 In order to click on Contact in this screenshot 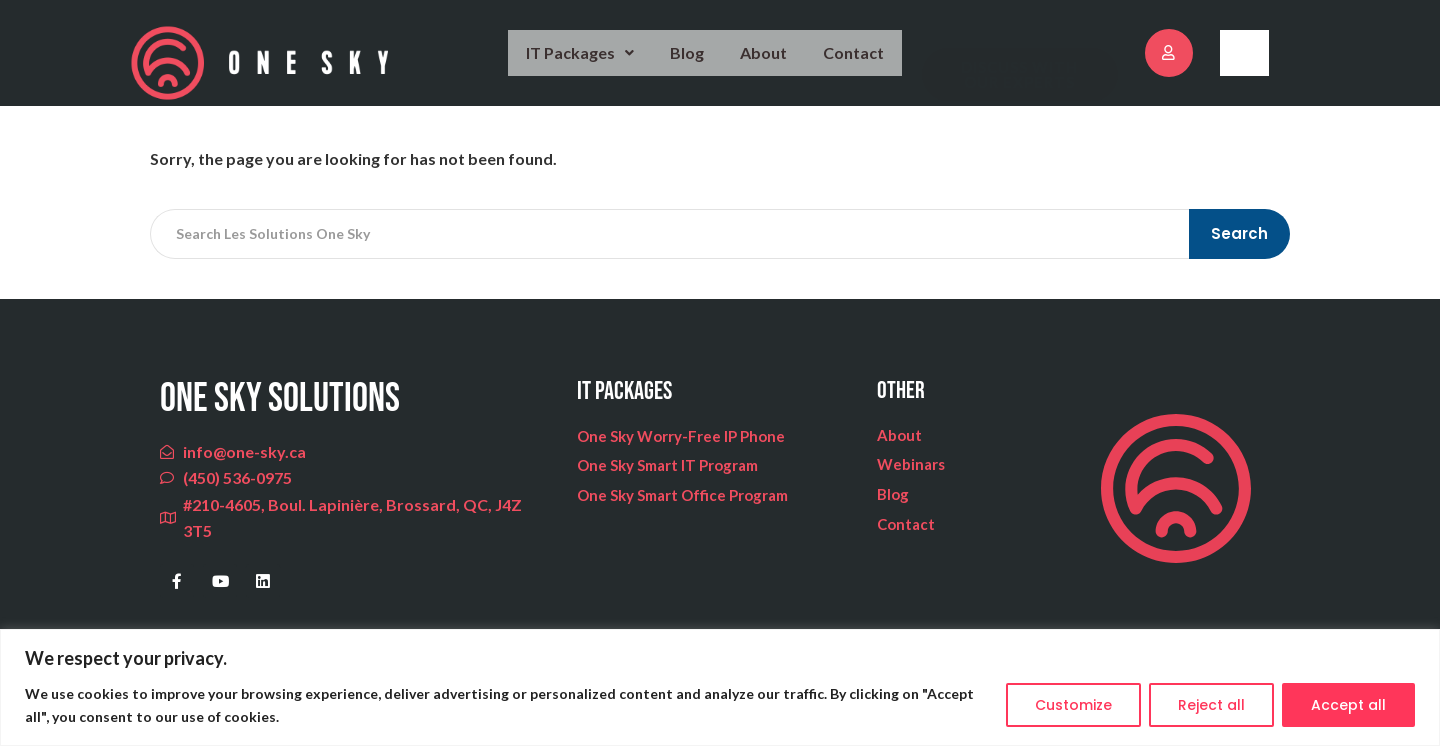, I will do `click(855, 62)`.